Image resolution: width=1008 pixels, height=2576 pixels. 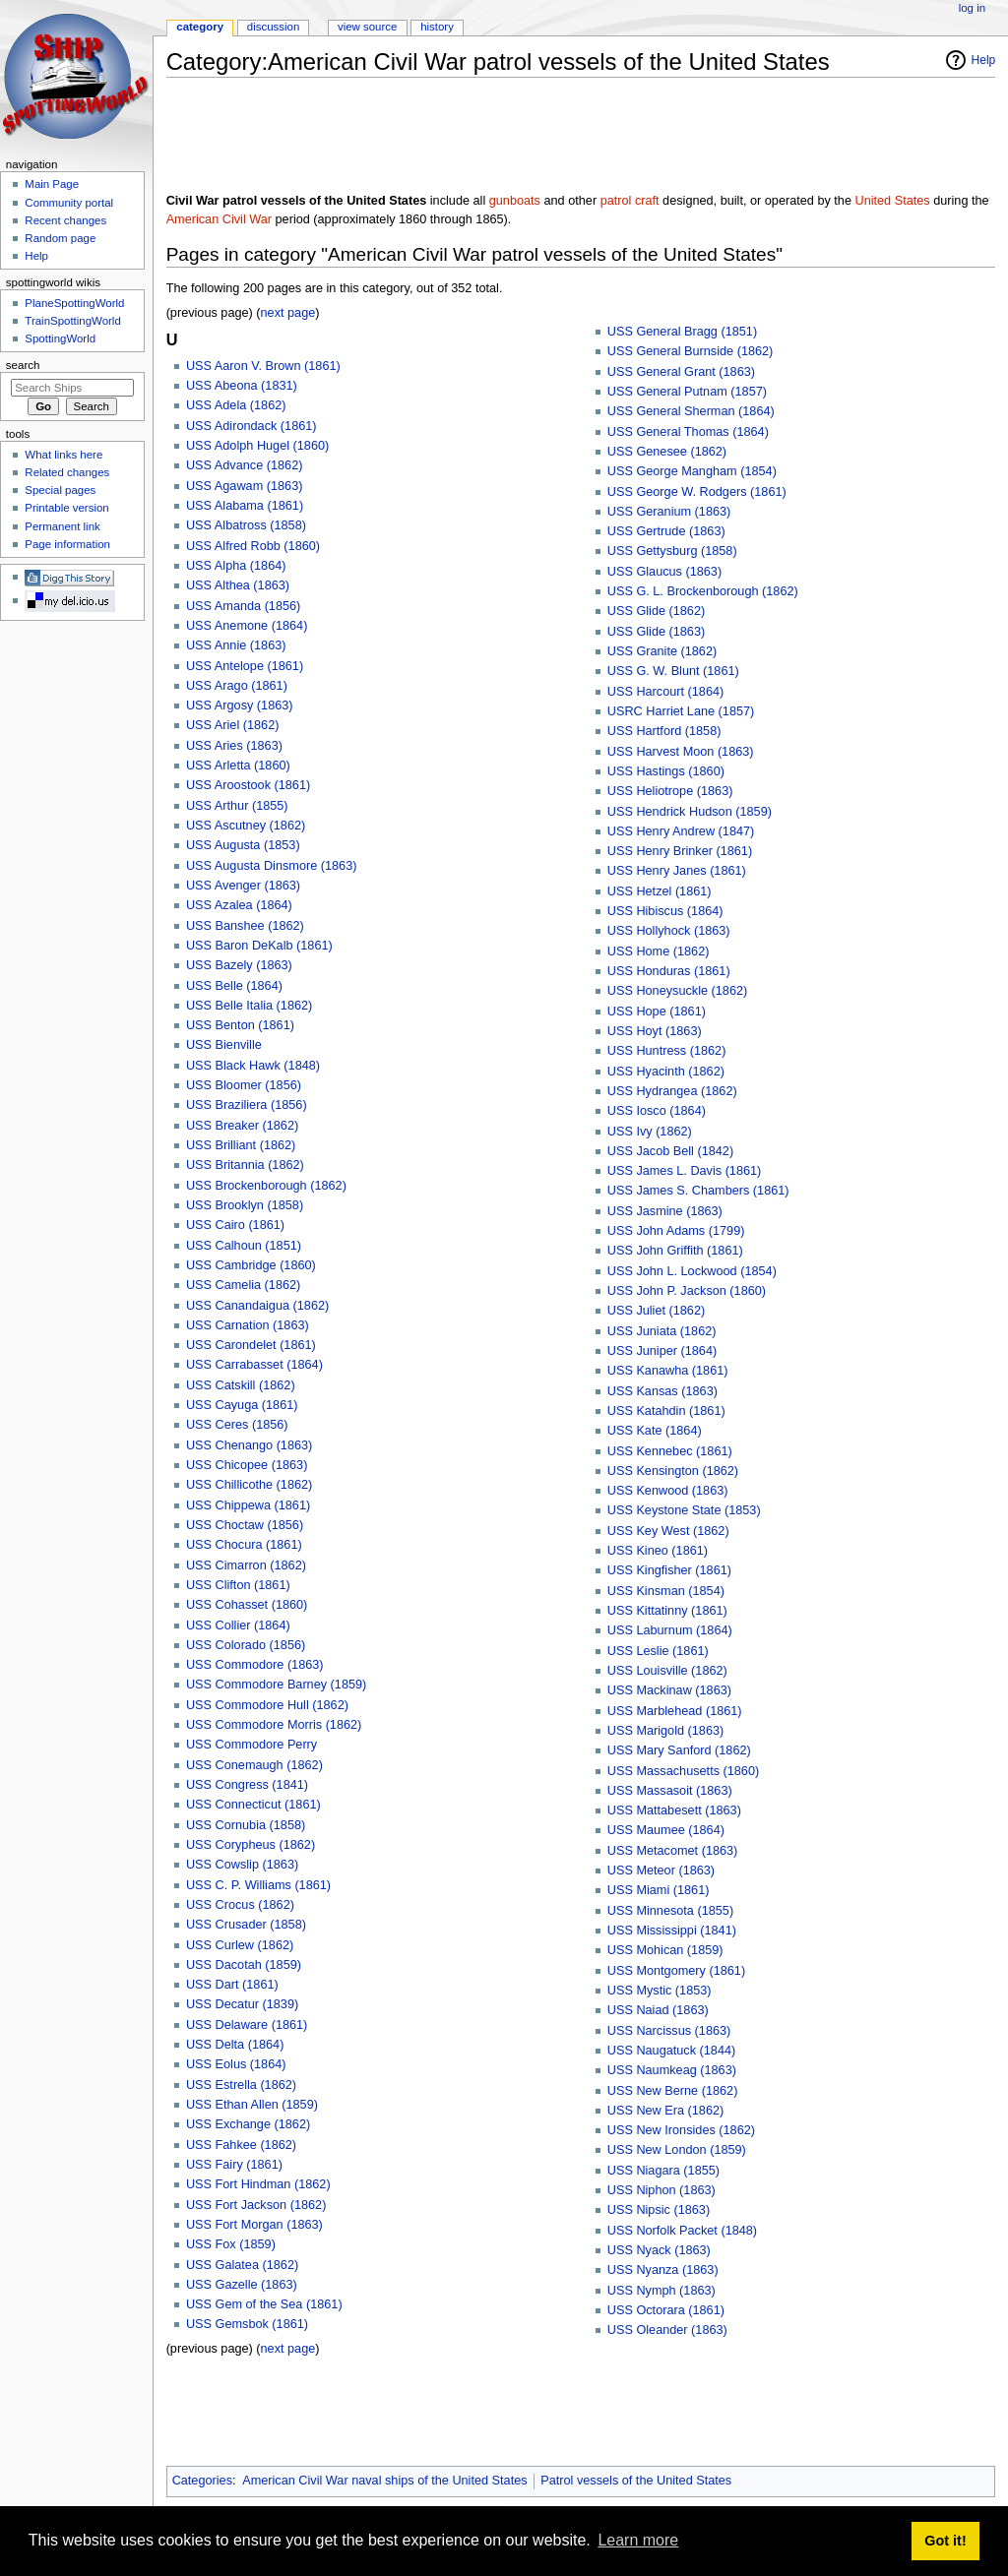 I want to click on USS Althea (1863), so click(x=237, y=585).